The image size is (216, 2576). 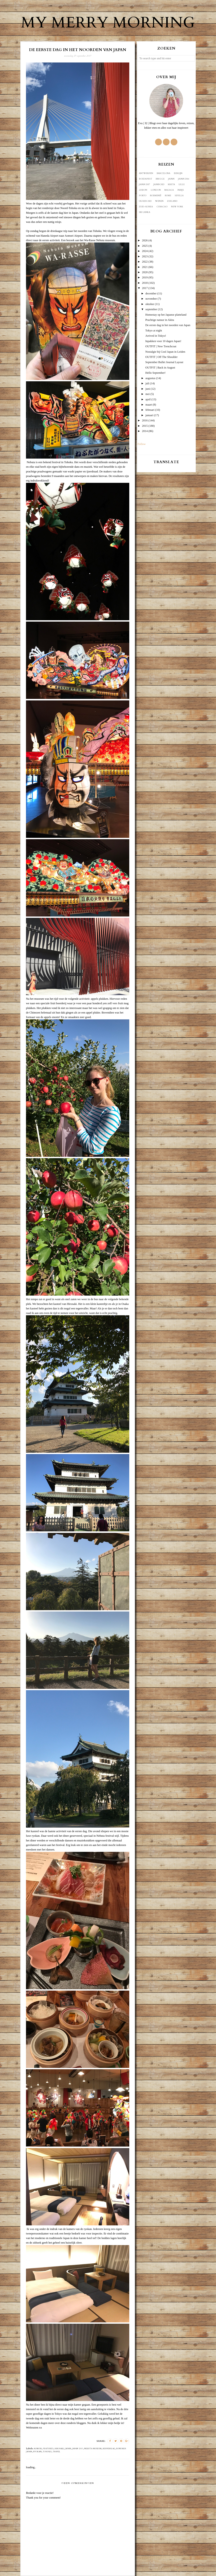 I want to click on 2025, so click(x=145, y=245).